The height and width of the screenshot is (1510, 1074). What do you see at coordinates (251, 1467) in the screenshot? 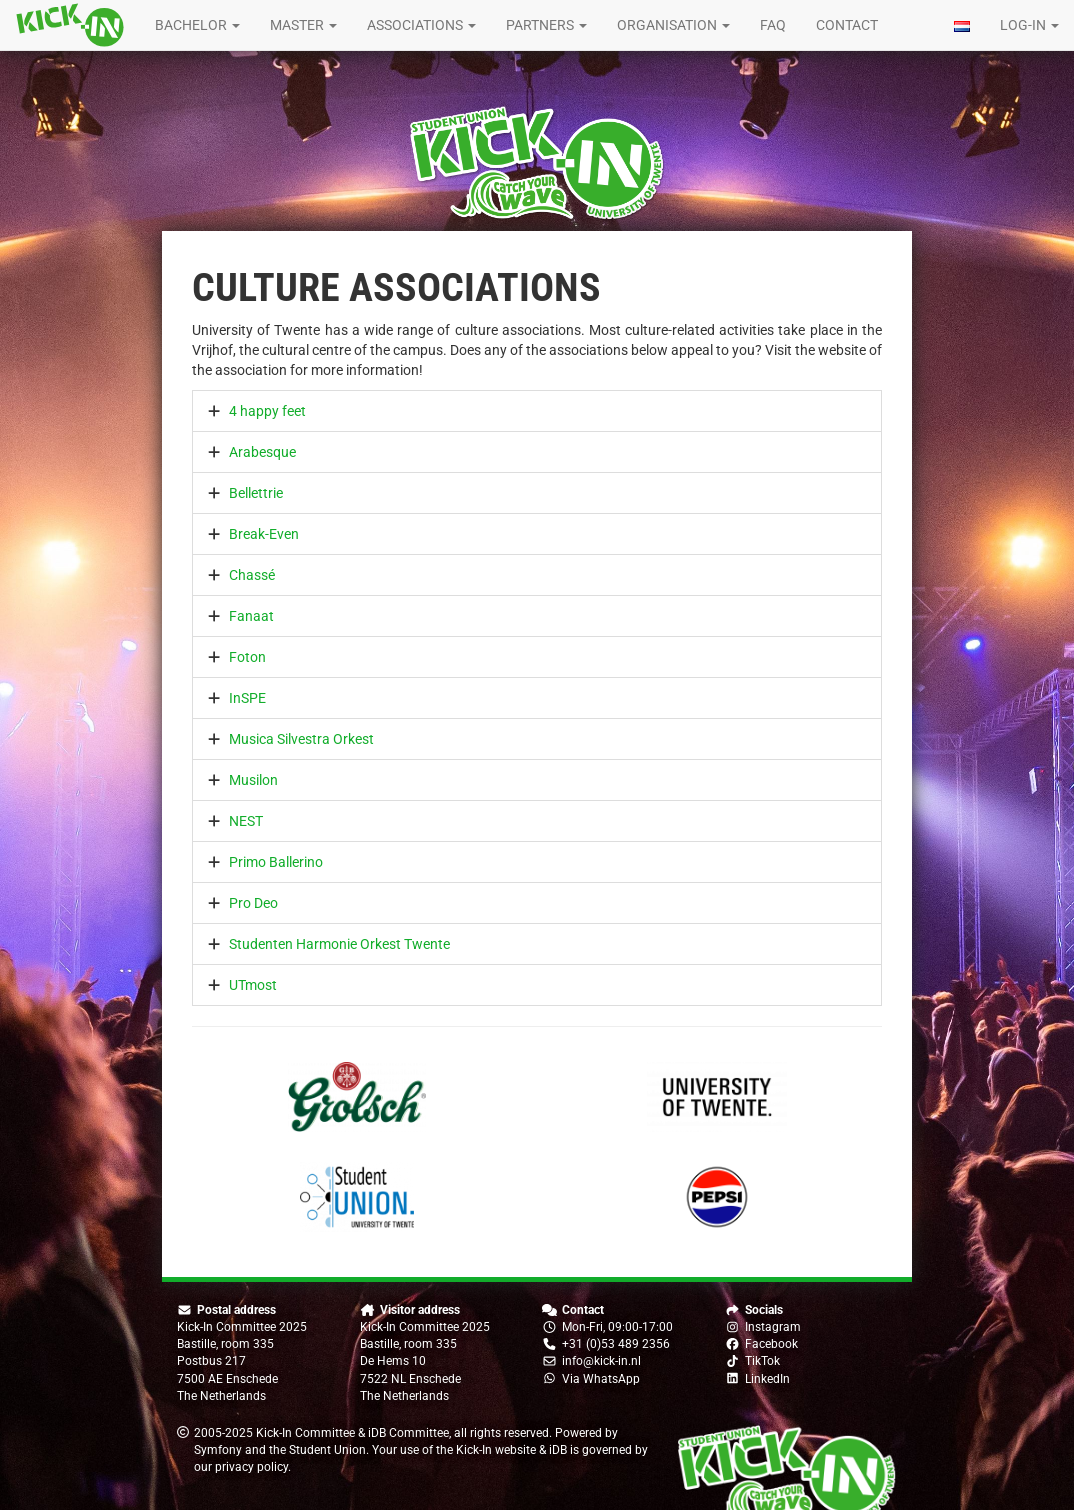
I see `privacy policy` at bounding box center [251, 1467].